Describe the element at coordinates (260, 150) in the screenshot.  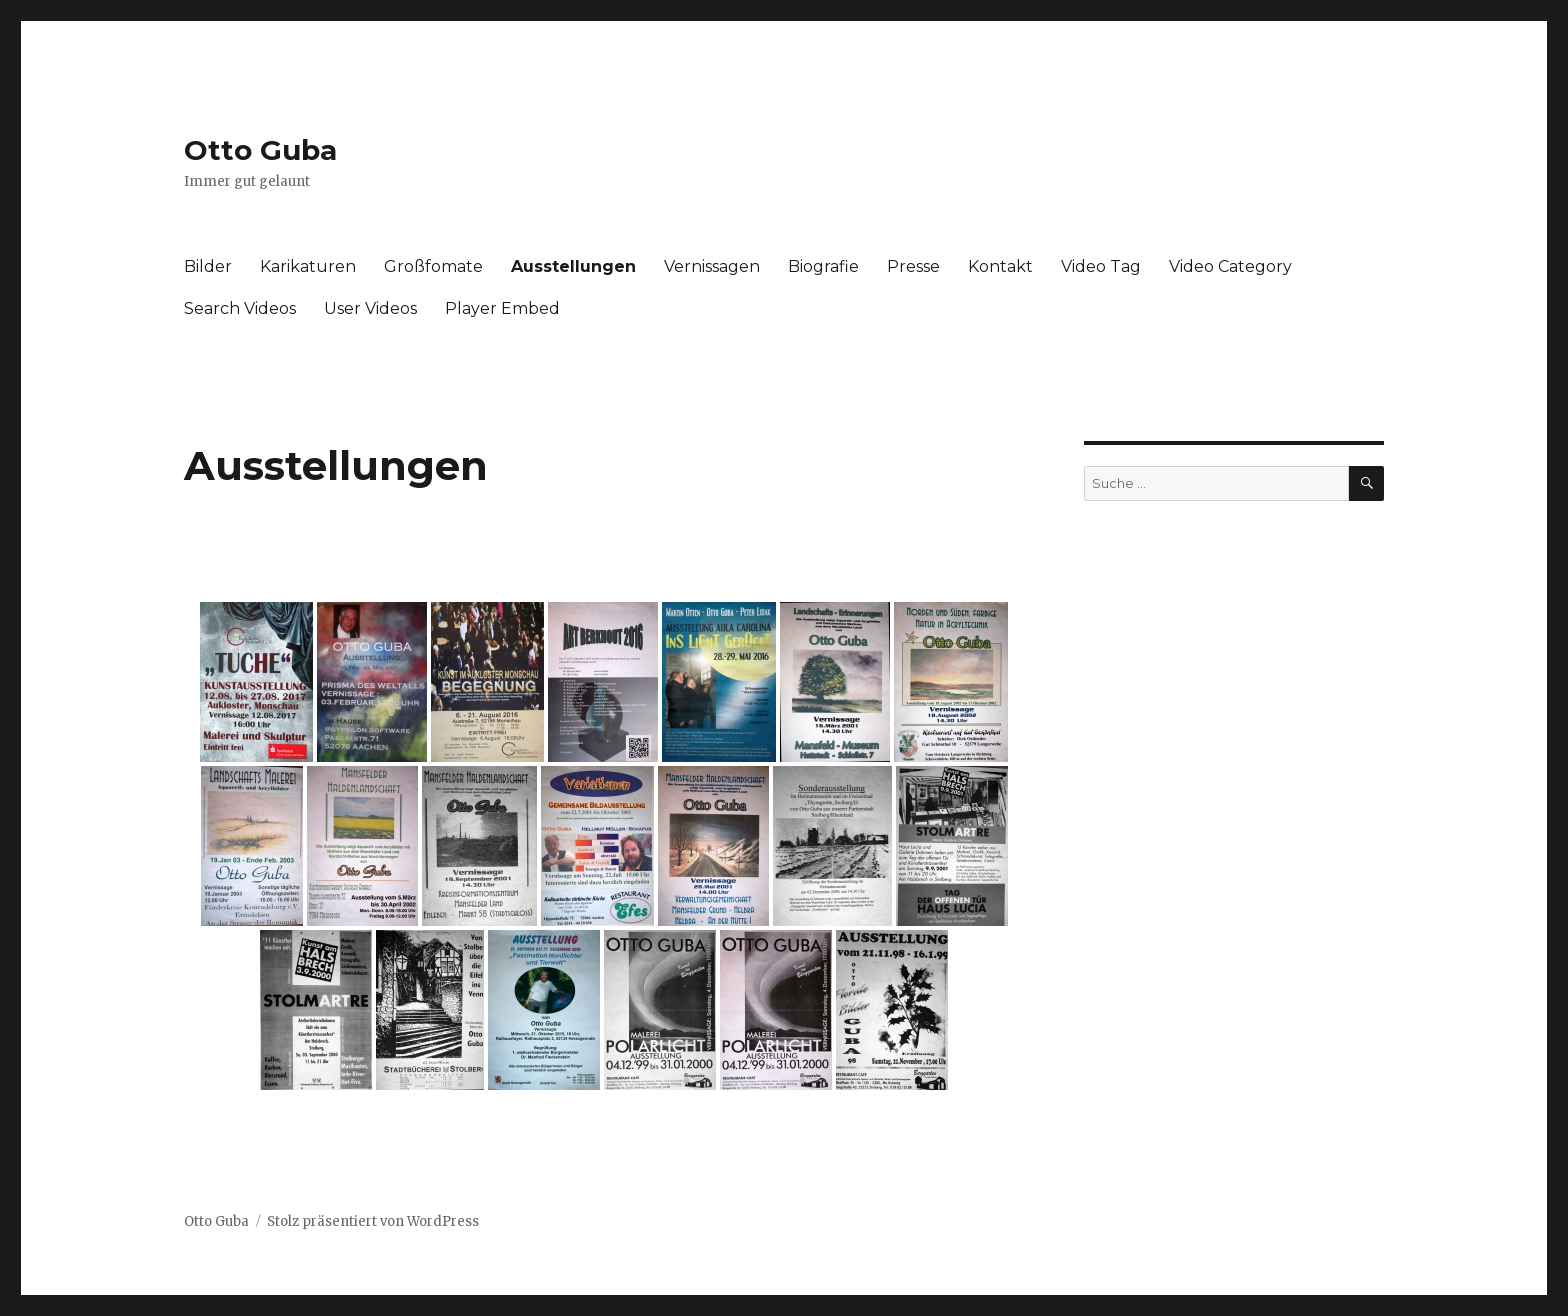
I see `Otto Guba` at that location.